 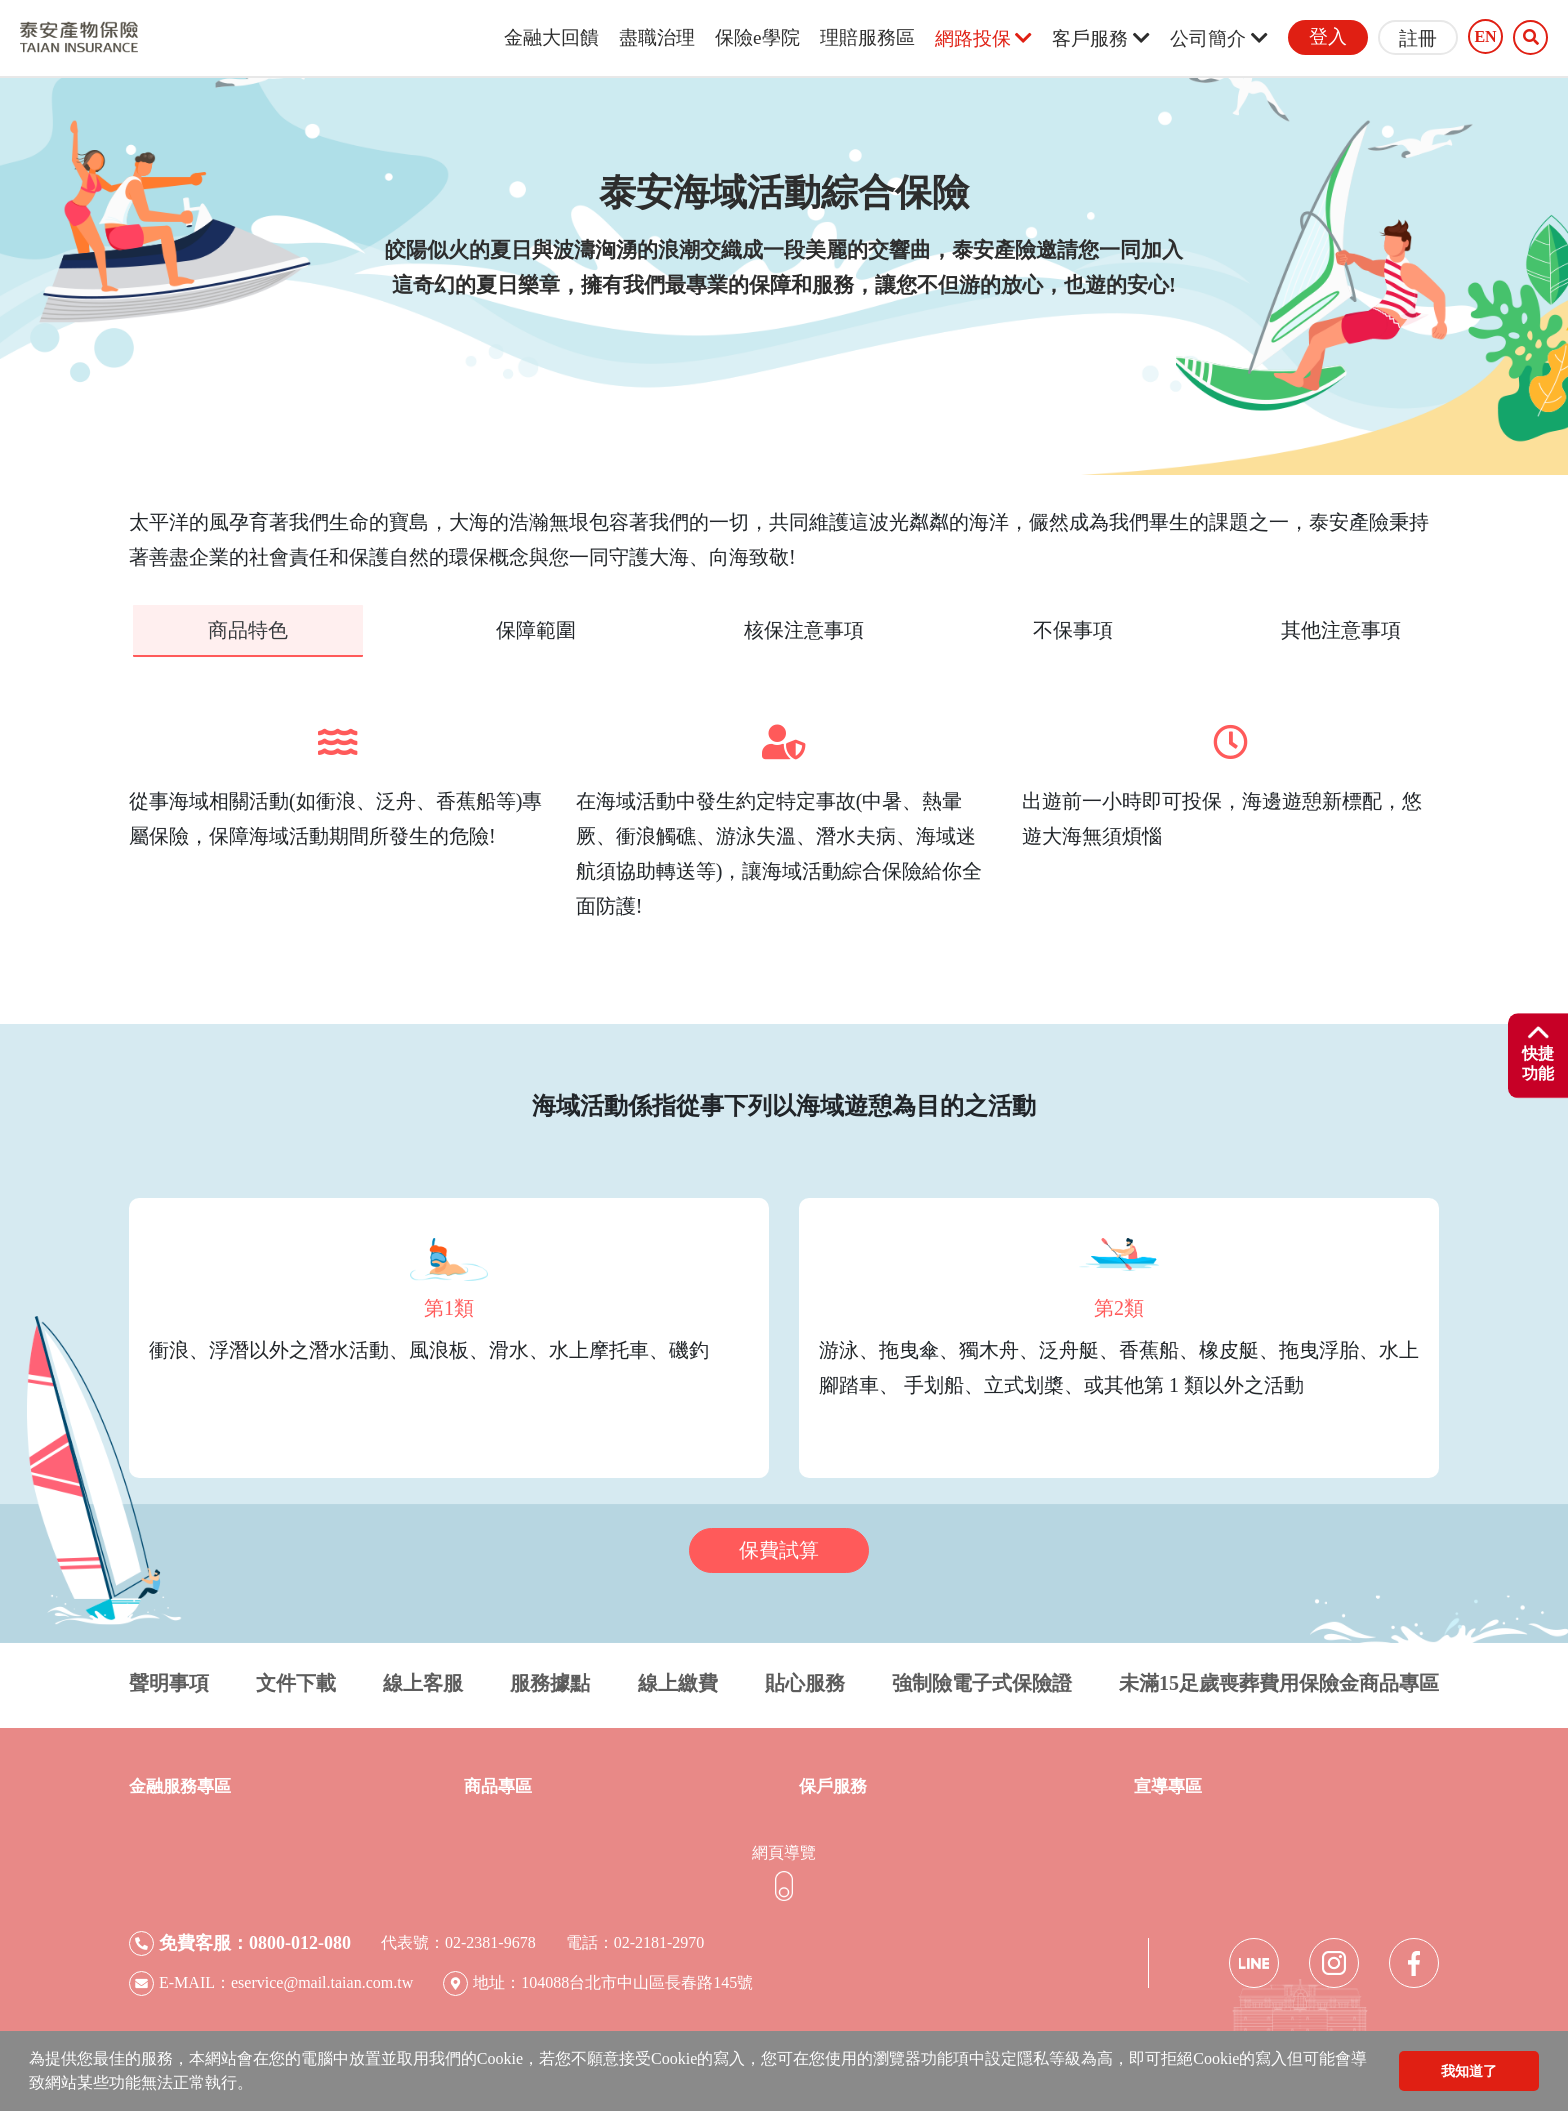 What do you see at coordinates (1469, 2071) in the screenshot?
I see `我知道了 [button]` at bounding box center [1469, 2071].